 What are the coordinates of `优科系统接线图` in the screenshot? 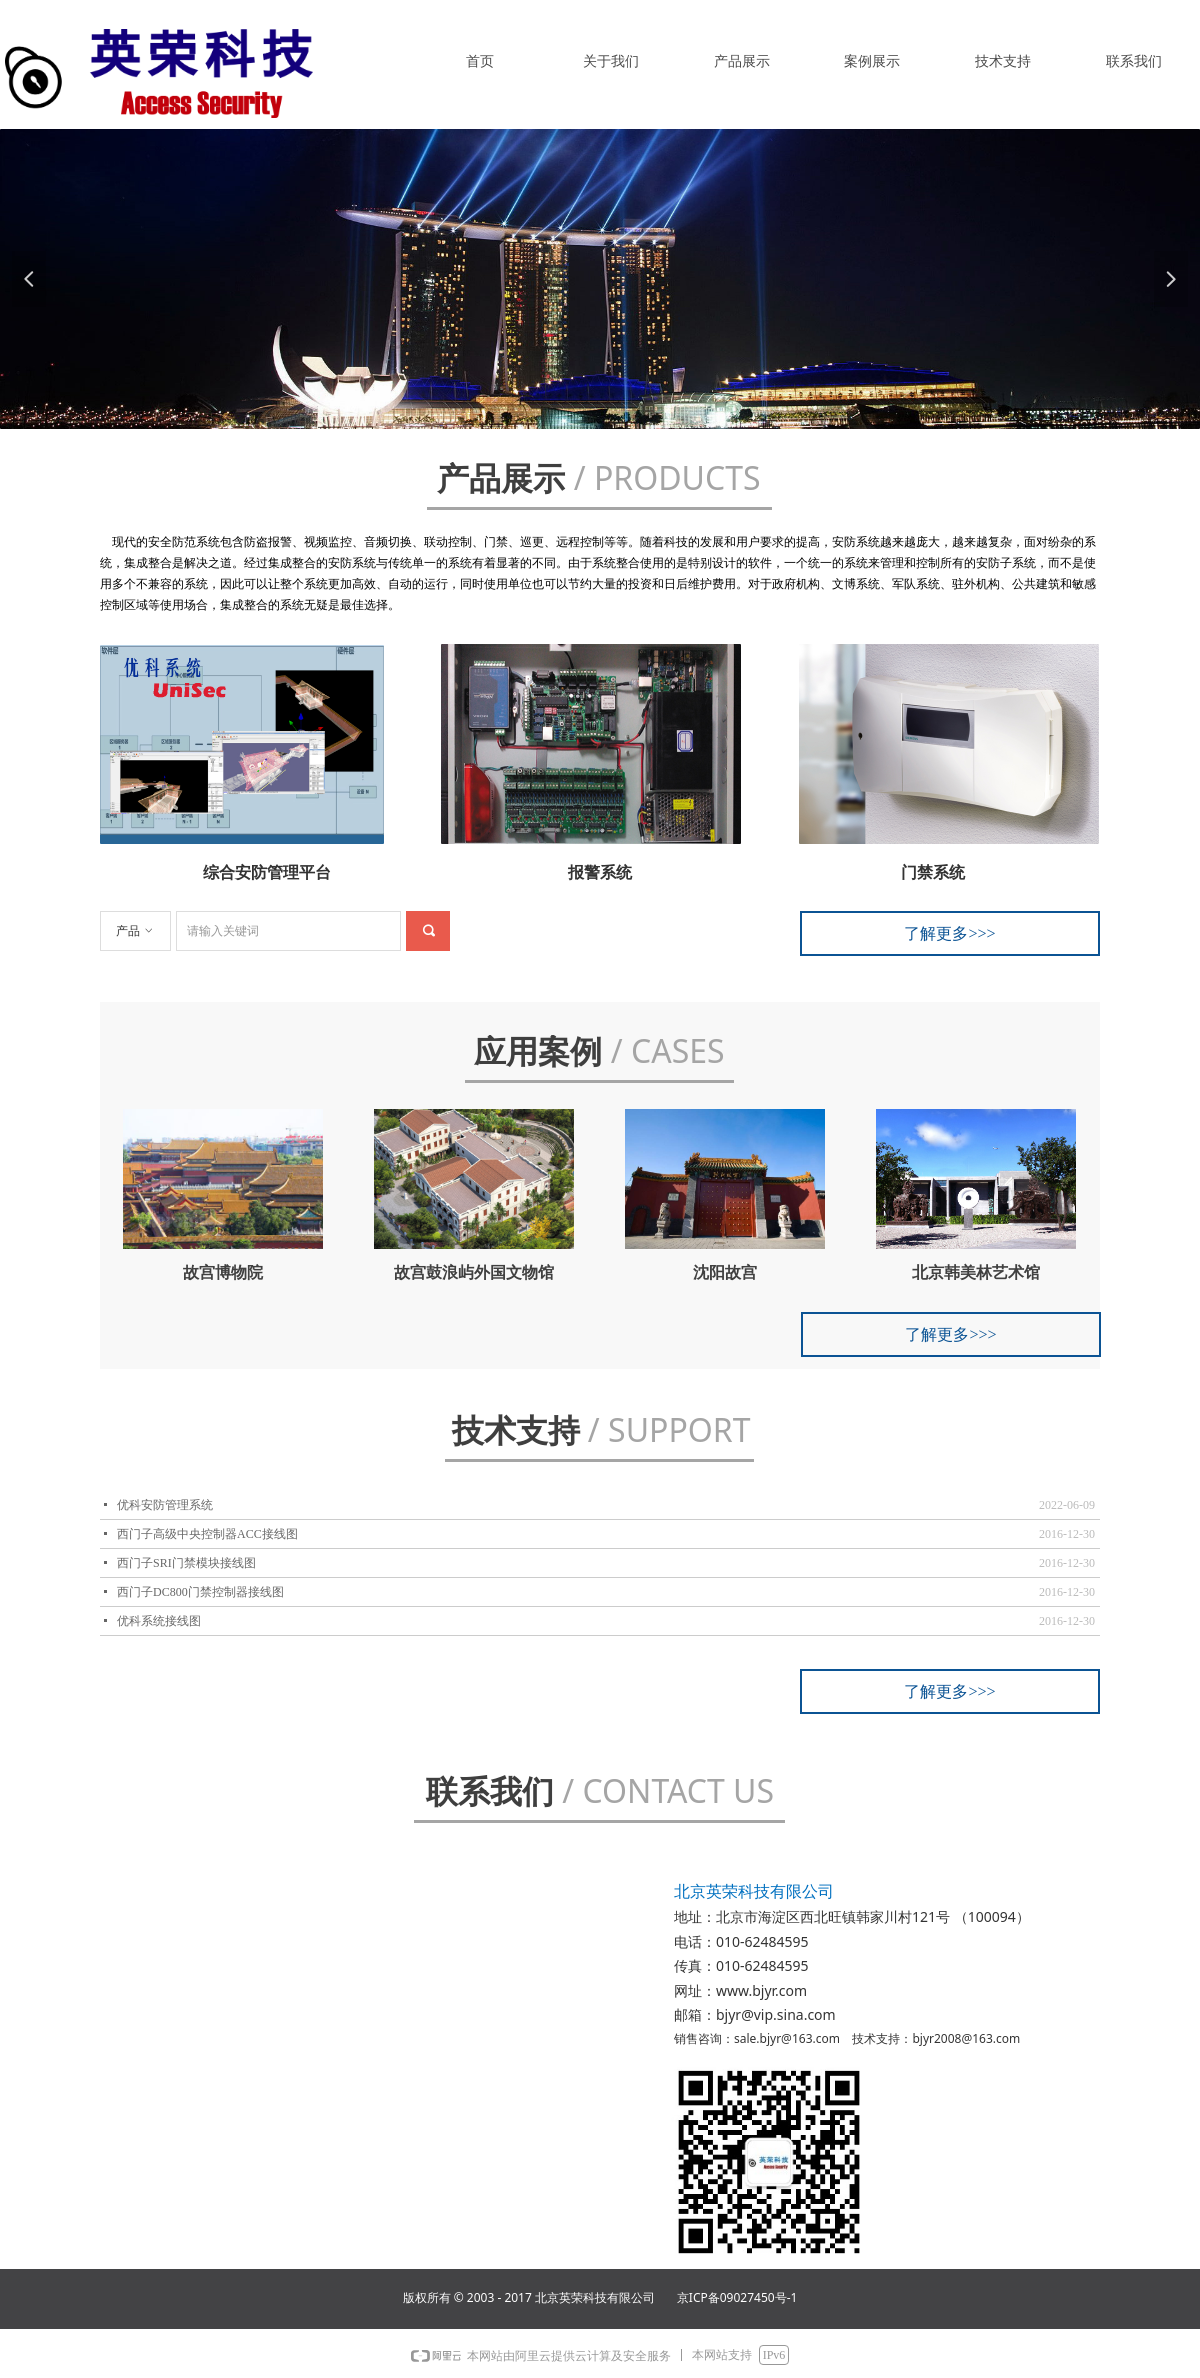 It's located at (159, 1621).